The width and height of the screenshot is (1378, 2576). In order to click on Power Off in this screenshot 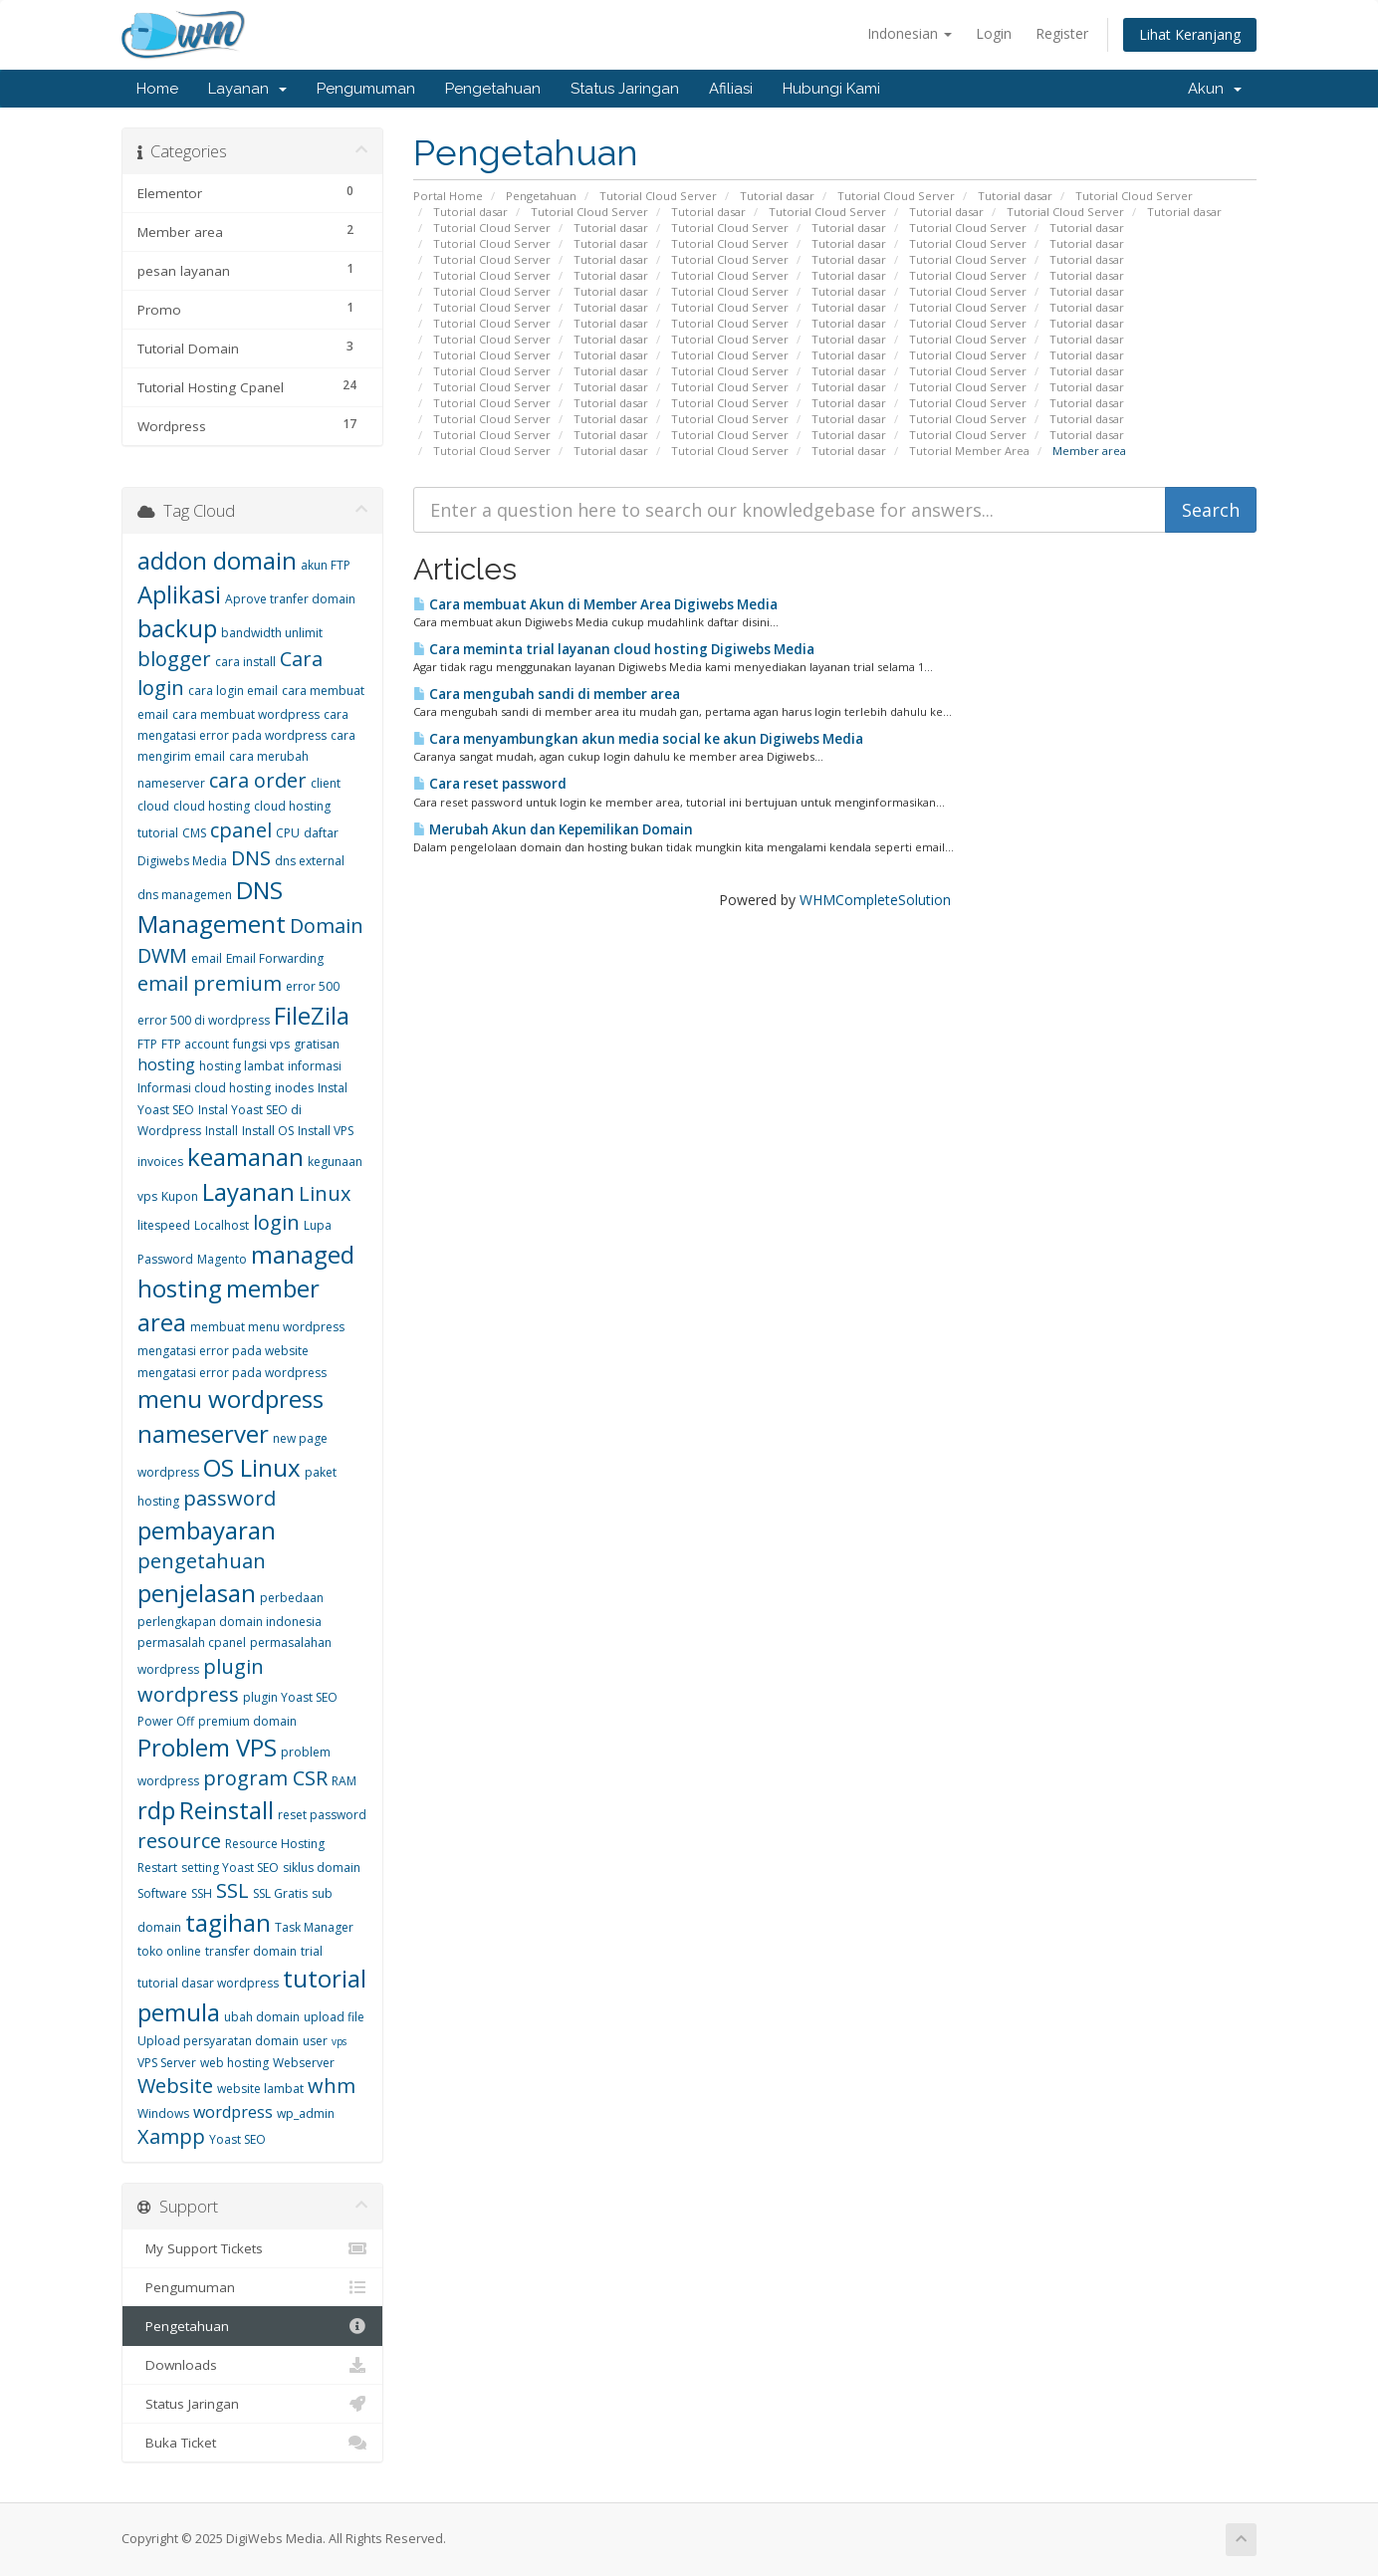, I will do `click(165, 1721)`.